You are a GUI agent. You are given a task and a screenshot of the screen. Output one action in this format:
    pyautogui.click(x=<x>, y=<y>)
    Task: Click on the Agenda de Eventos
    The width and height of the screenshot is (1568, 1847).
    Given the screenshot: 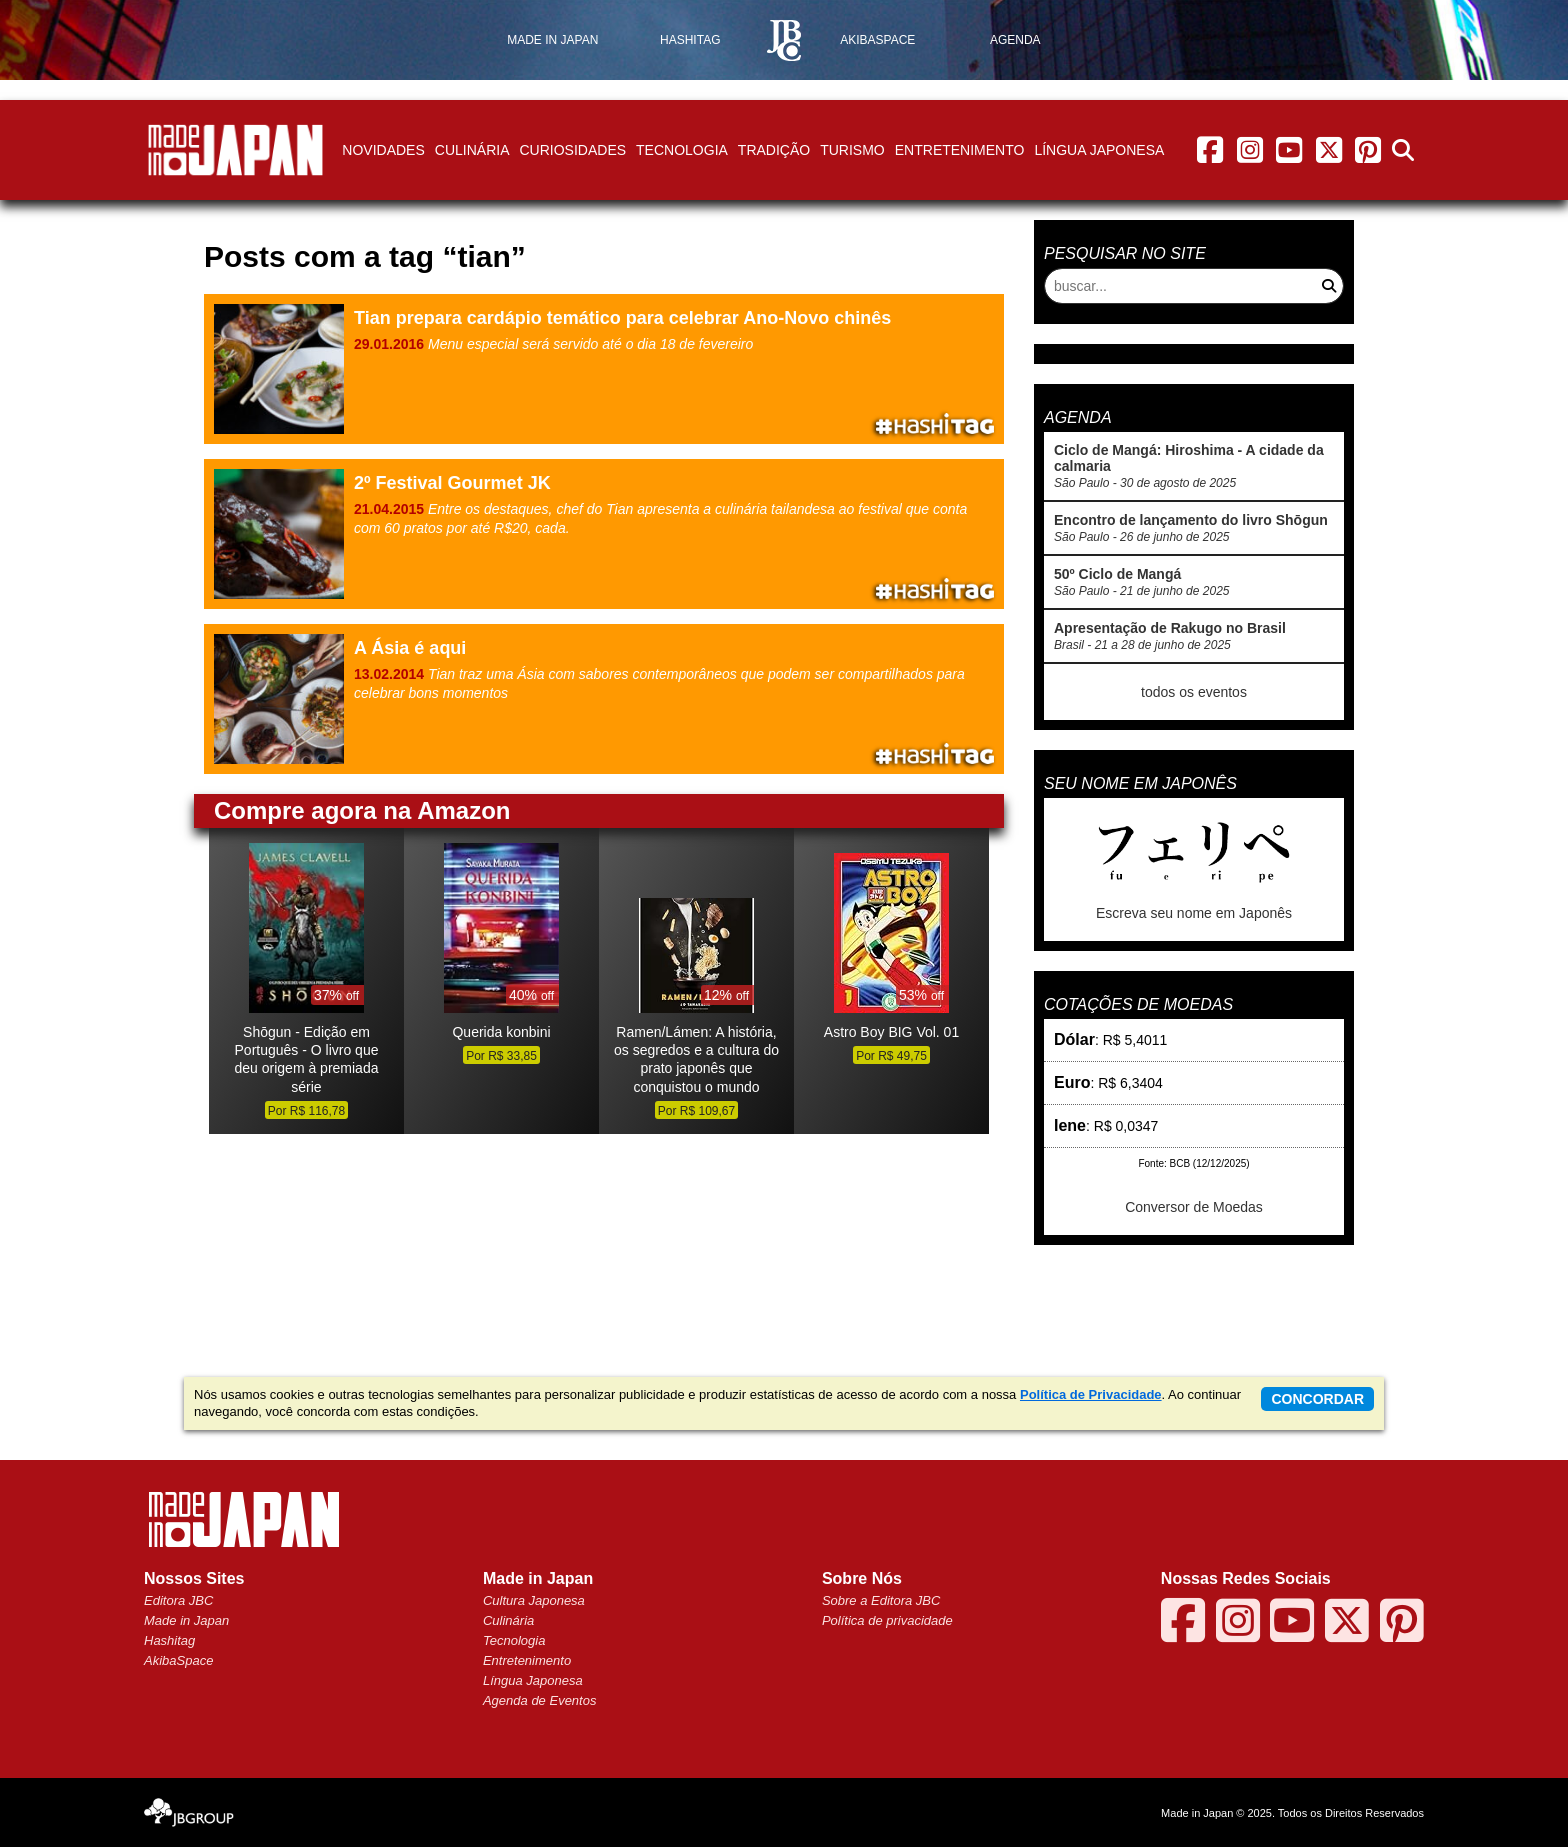 What is the action you would take?
    pyautogui.click(x=539, y=1700)
    